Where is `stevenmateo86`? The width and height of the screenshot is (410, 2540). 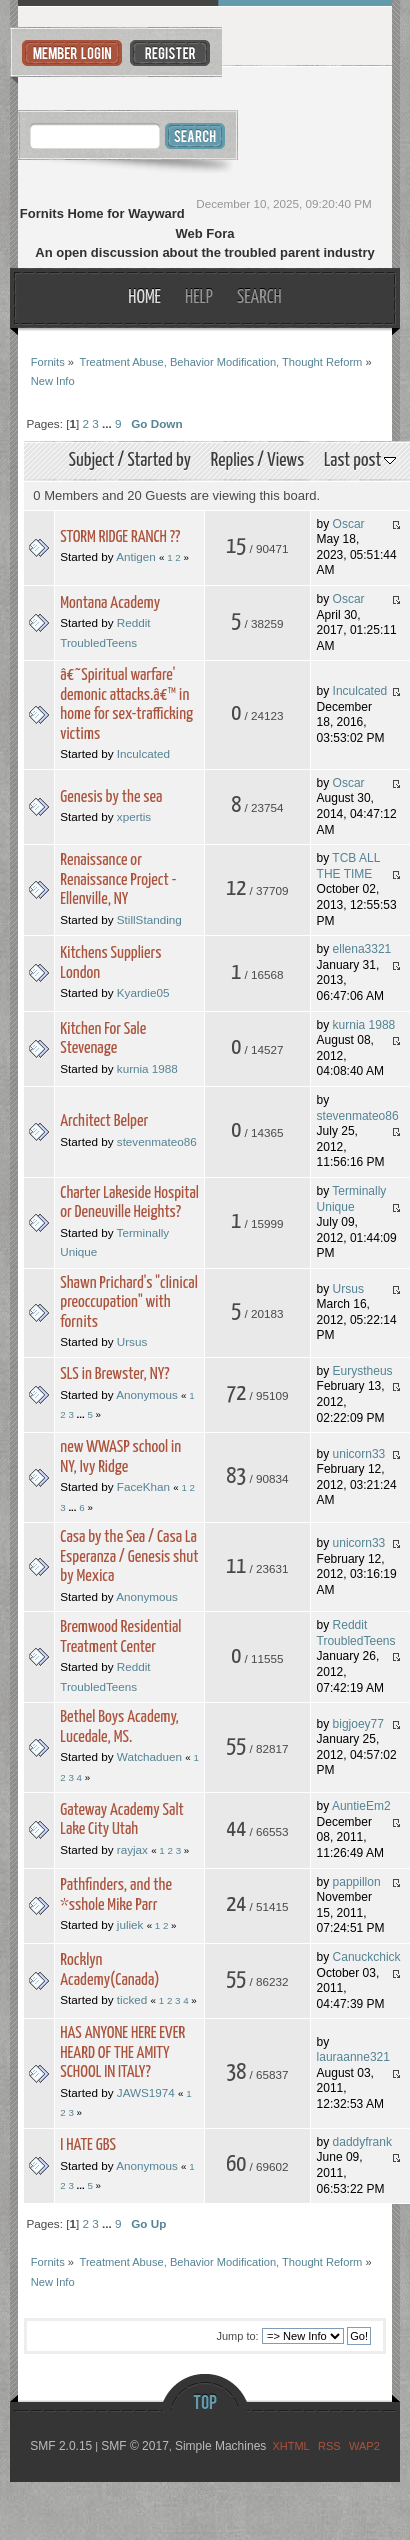 stevenmateo86 is located at coordinates (157, 1141).